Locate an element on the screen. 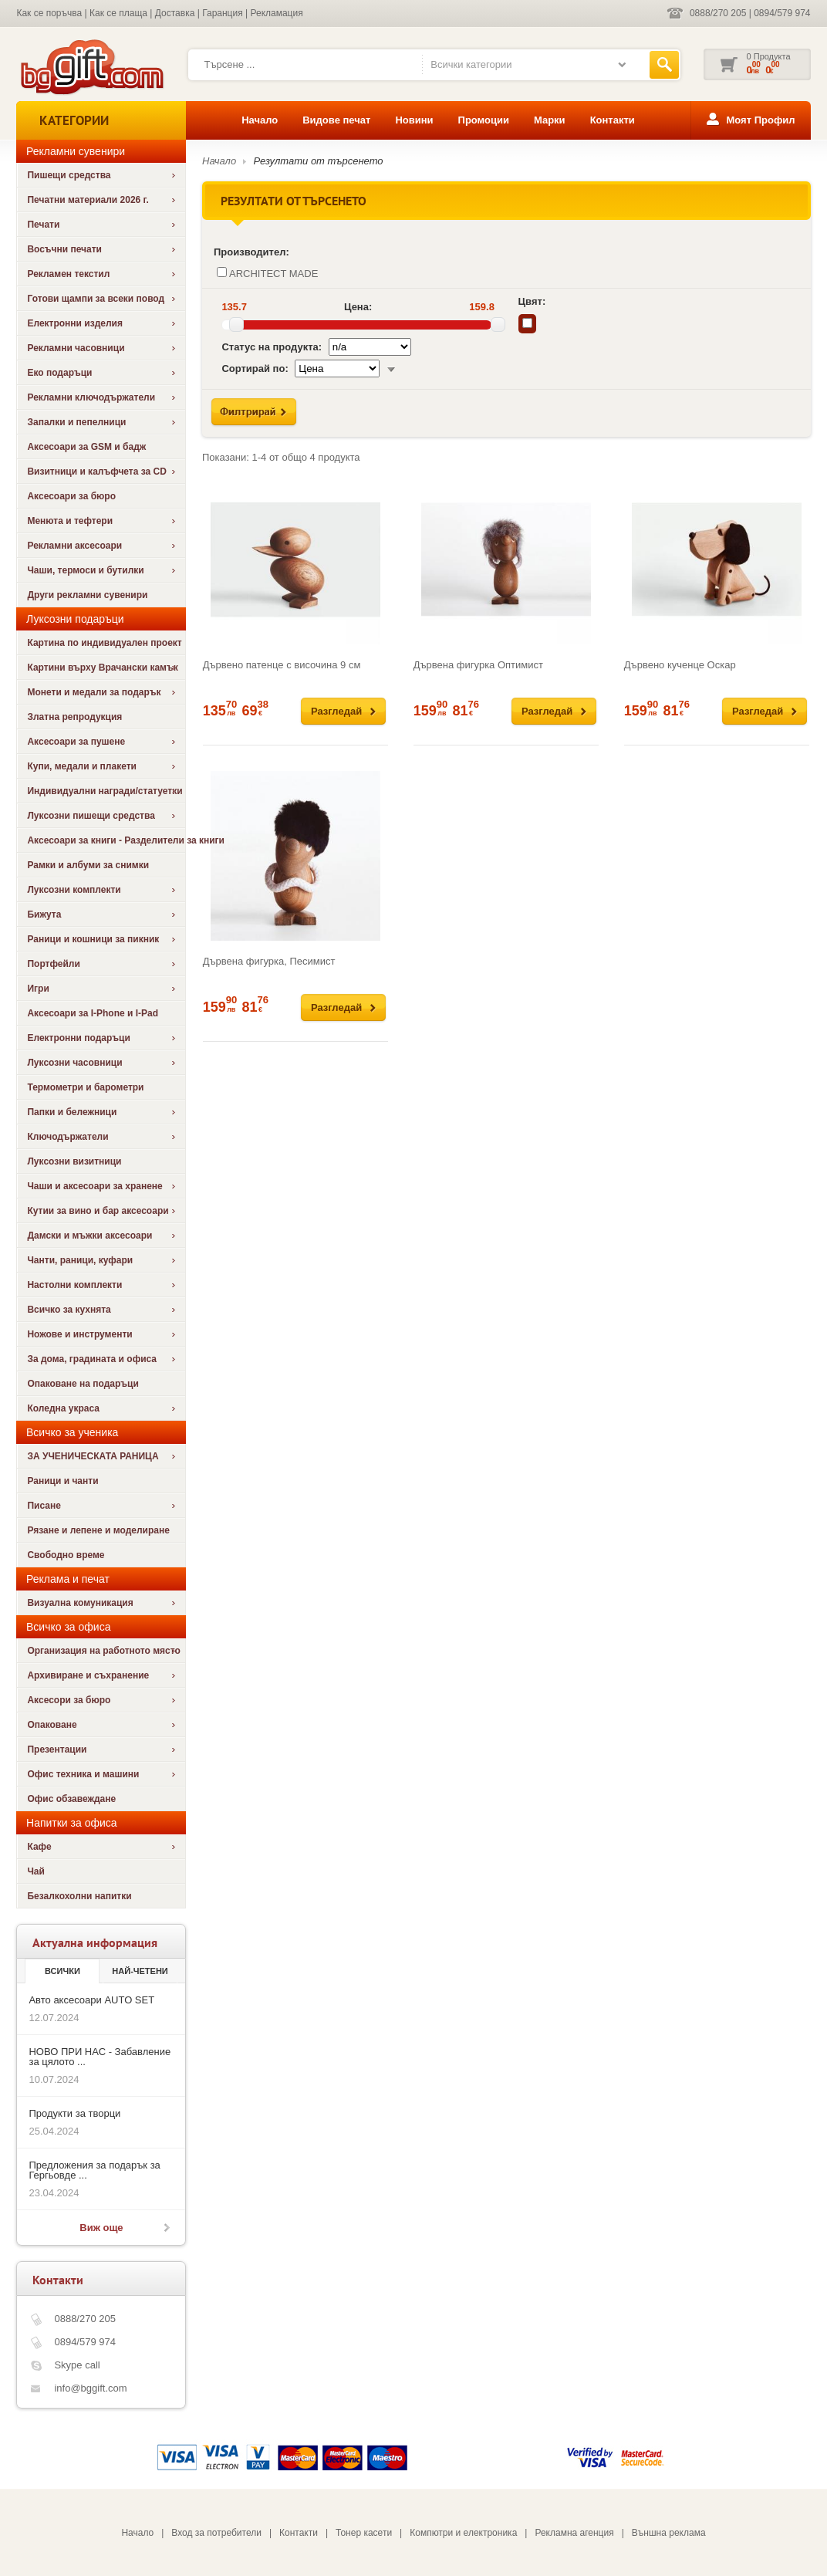 The width and height of the screenshot is (827, 2576). Вход за потребители is located at coordinates (216, 2532).